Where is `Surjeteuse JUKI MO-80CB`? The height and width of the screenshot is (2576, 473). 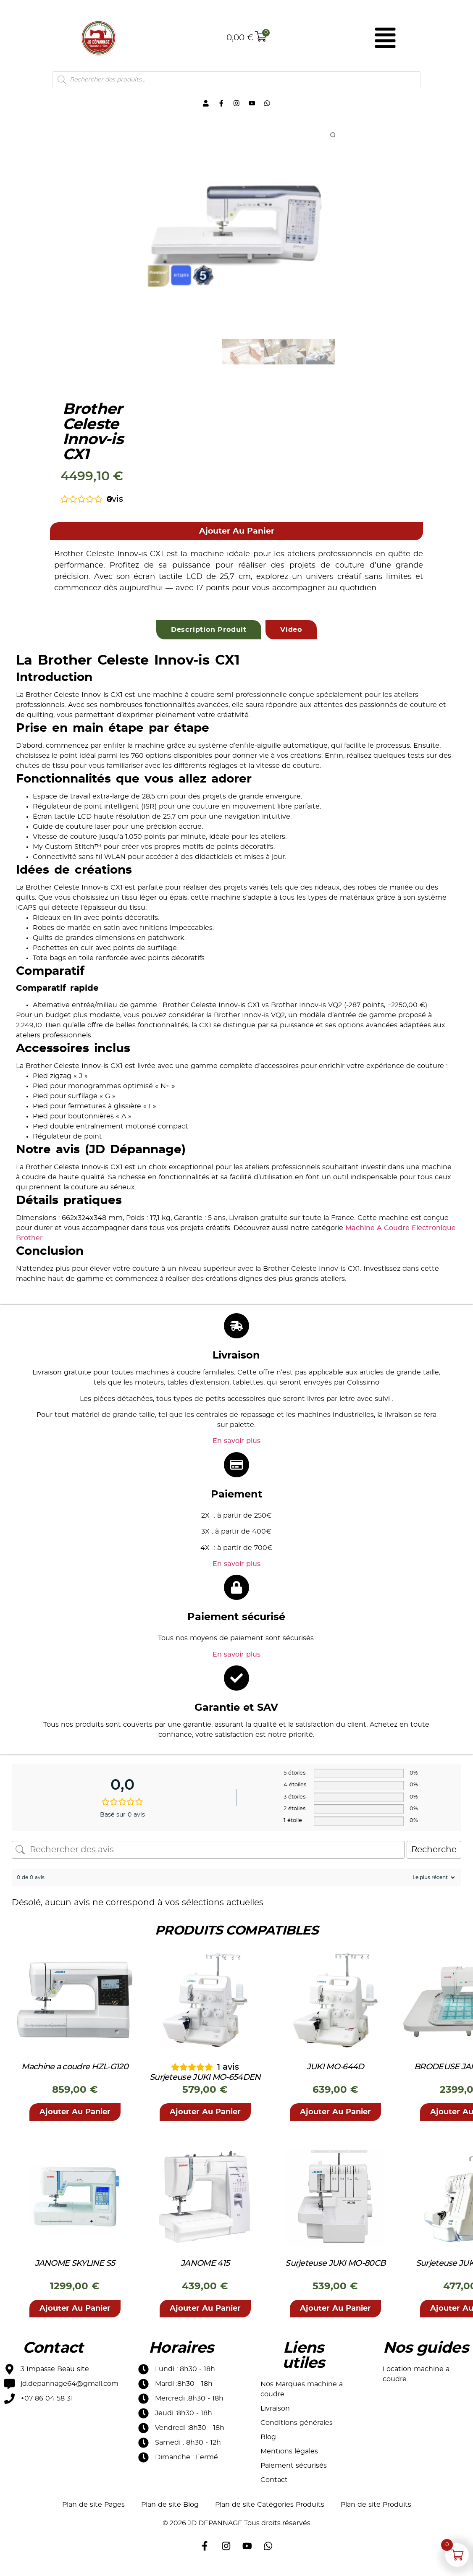 Surjeteuse JUKI MO-80CB is located at coordinates (335, 2270).